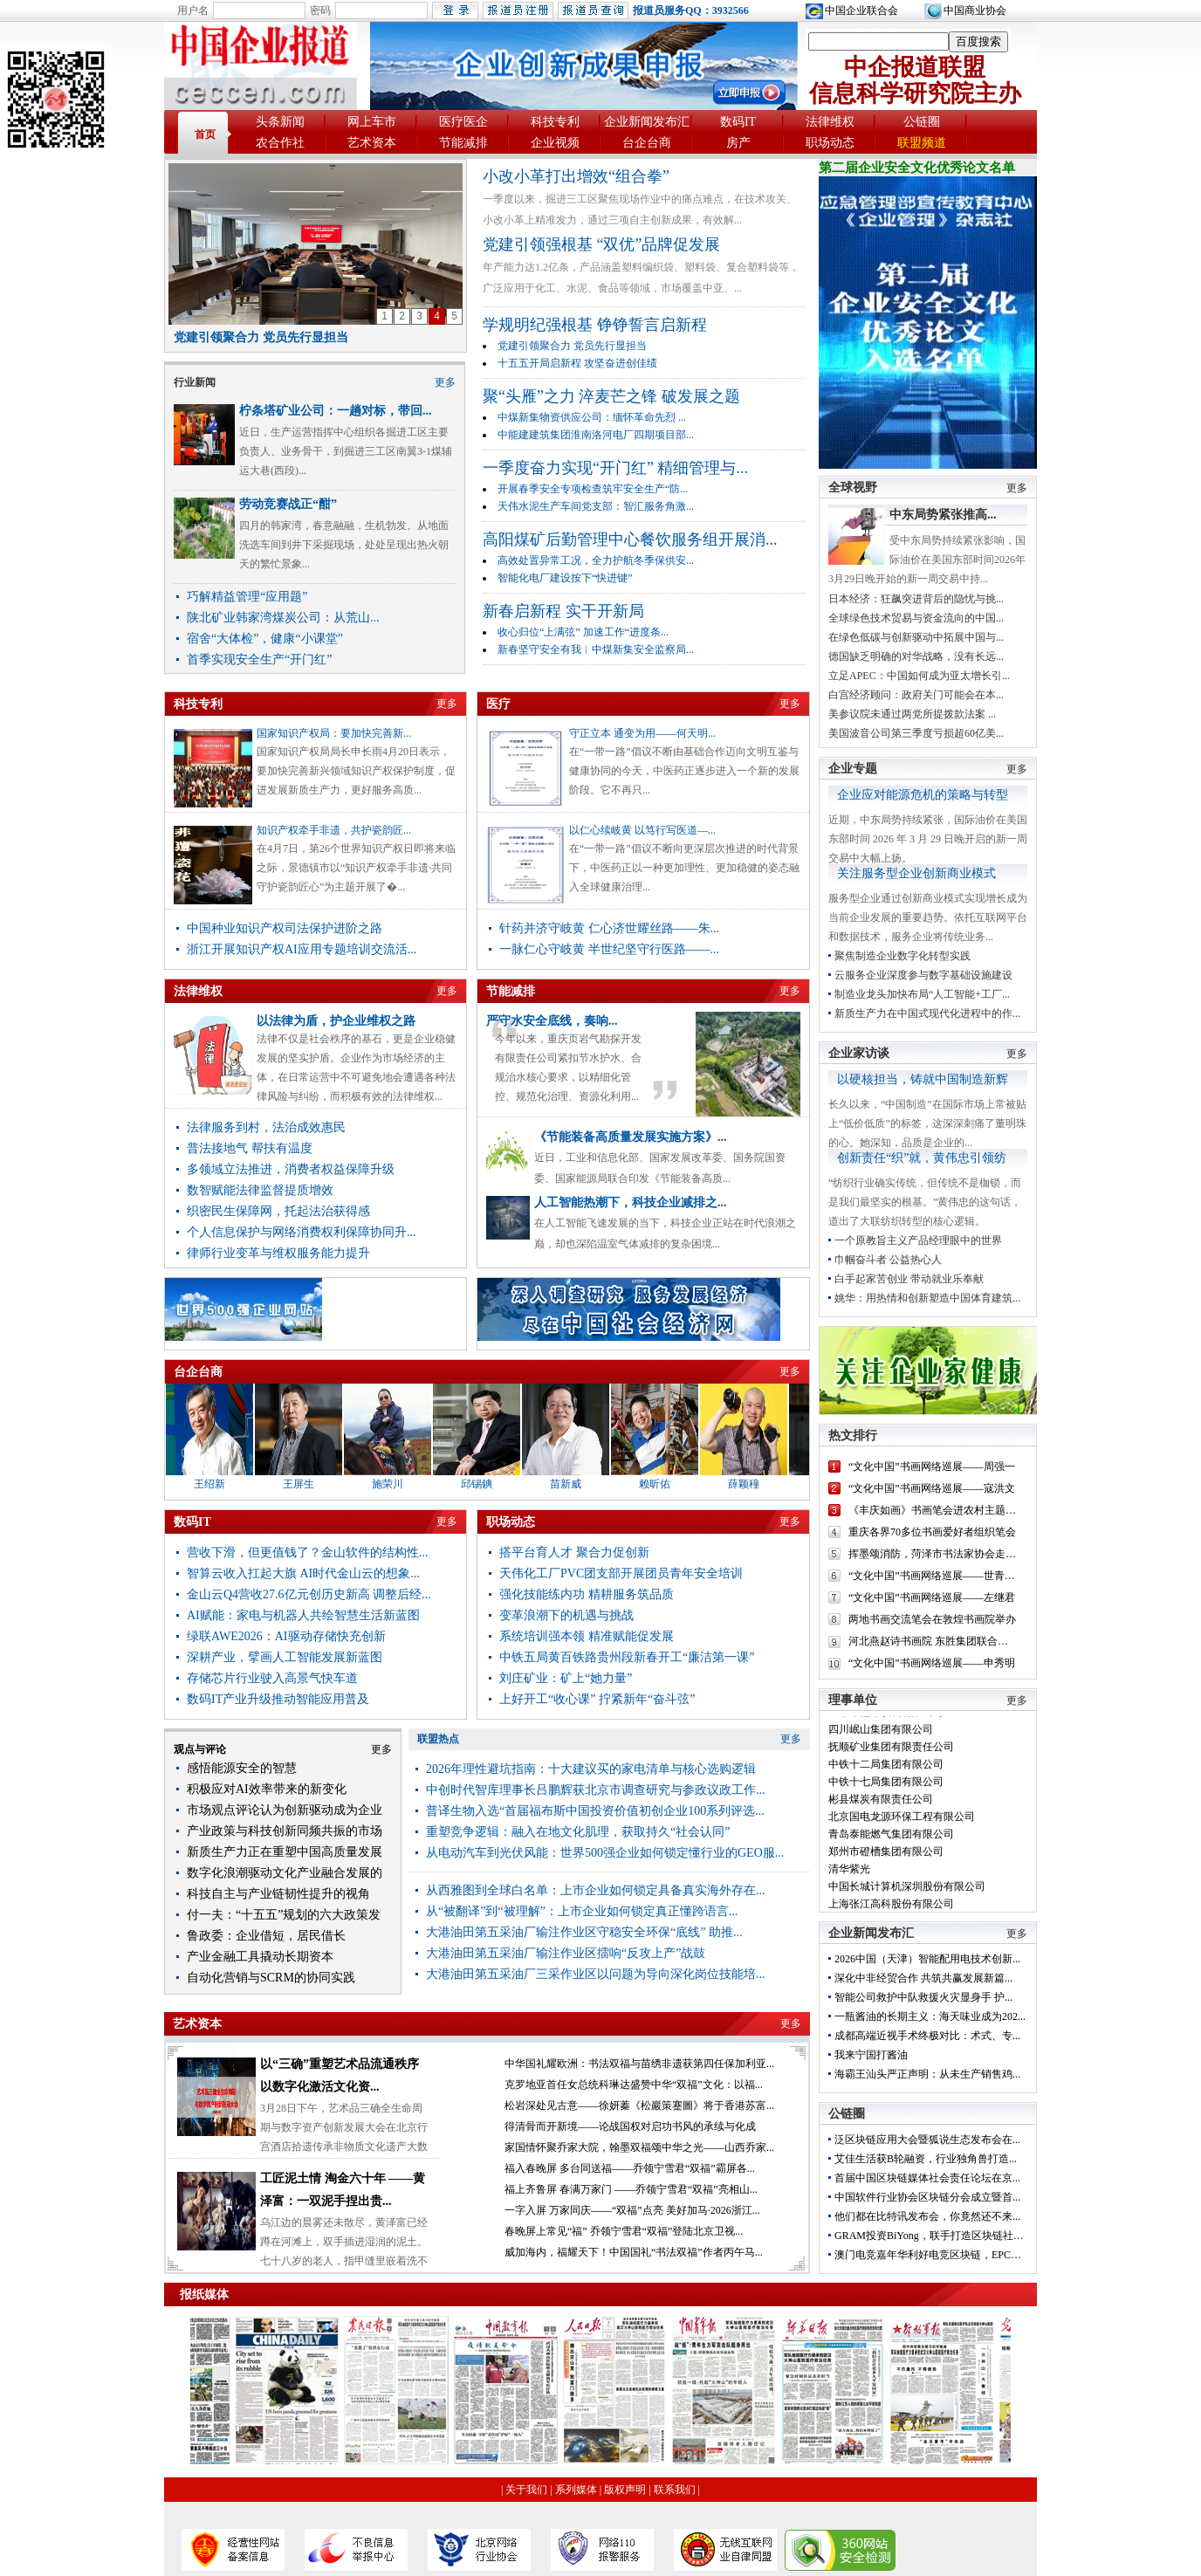 This screenshot has width=1201, height=2576. Describe the element at coordinates (927, 2197) in the screenshot. I see `中国软件行业协会区块链分会成立暨首...` at that location.